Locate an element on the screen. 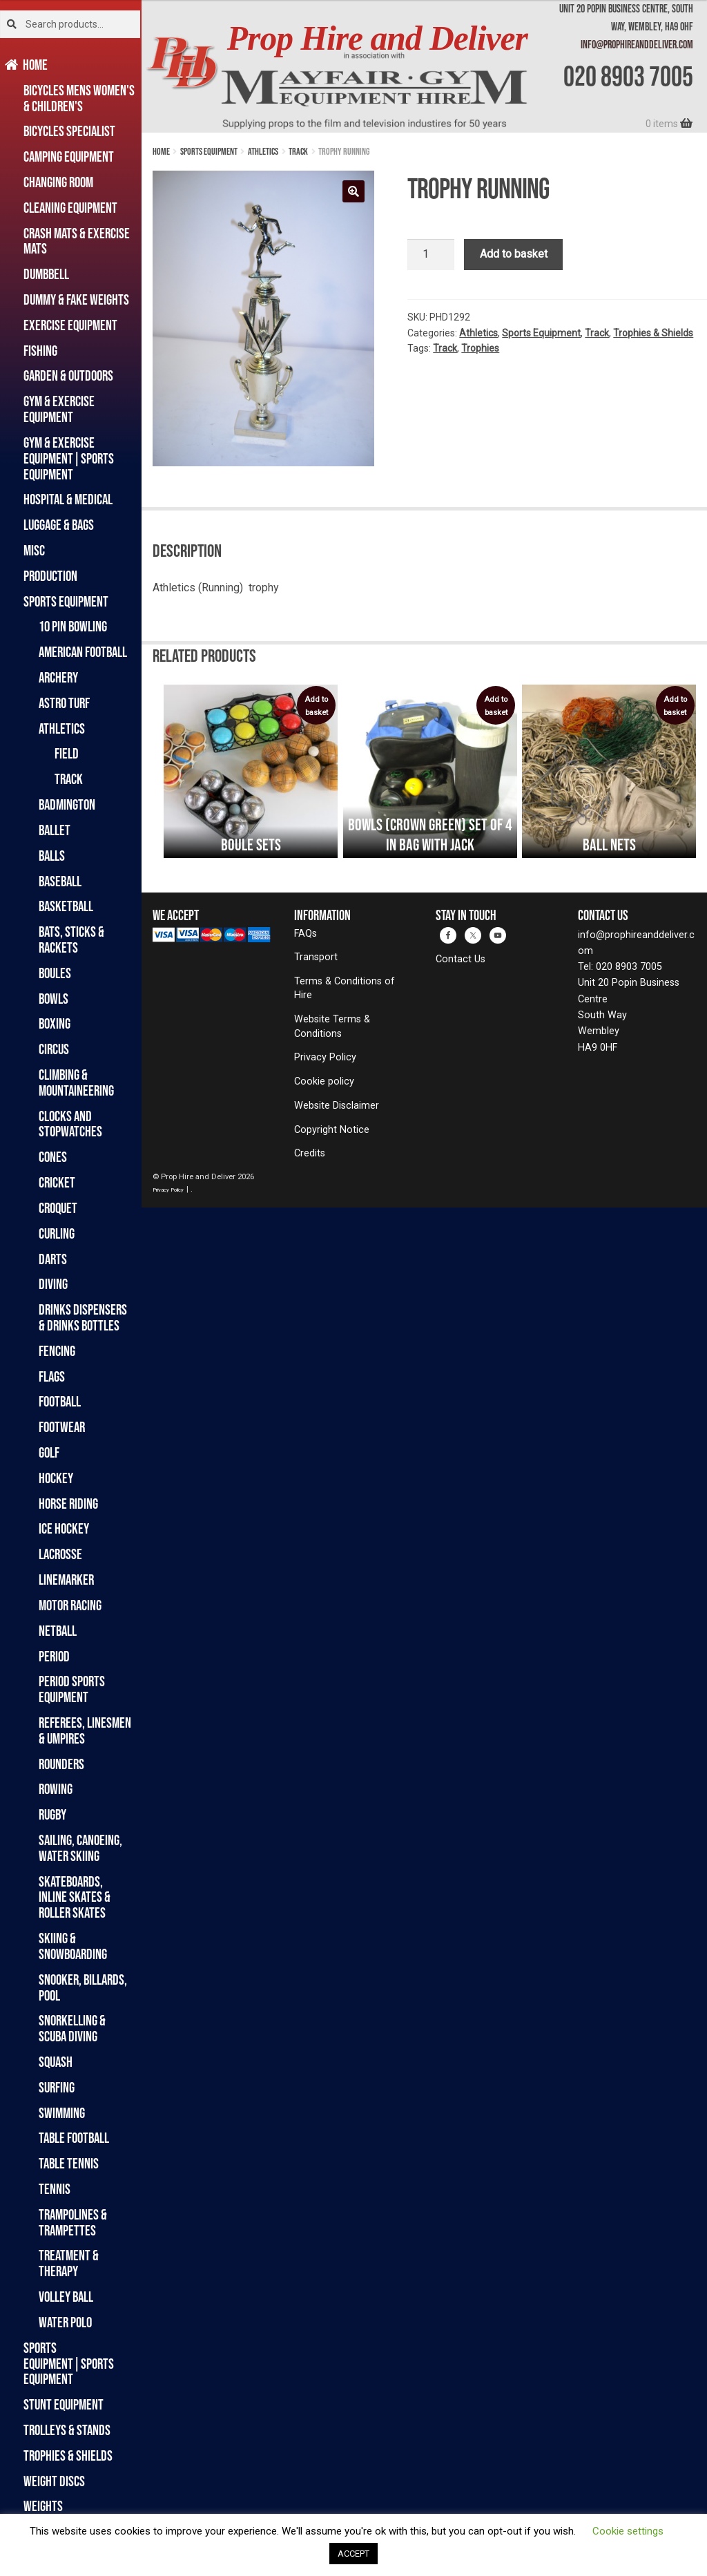 This screenshot has height=2576, width=707. Footwear is located at coordinates (62, 1427).